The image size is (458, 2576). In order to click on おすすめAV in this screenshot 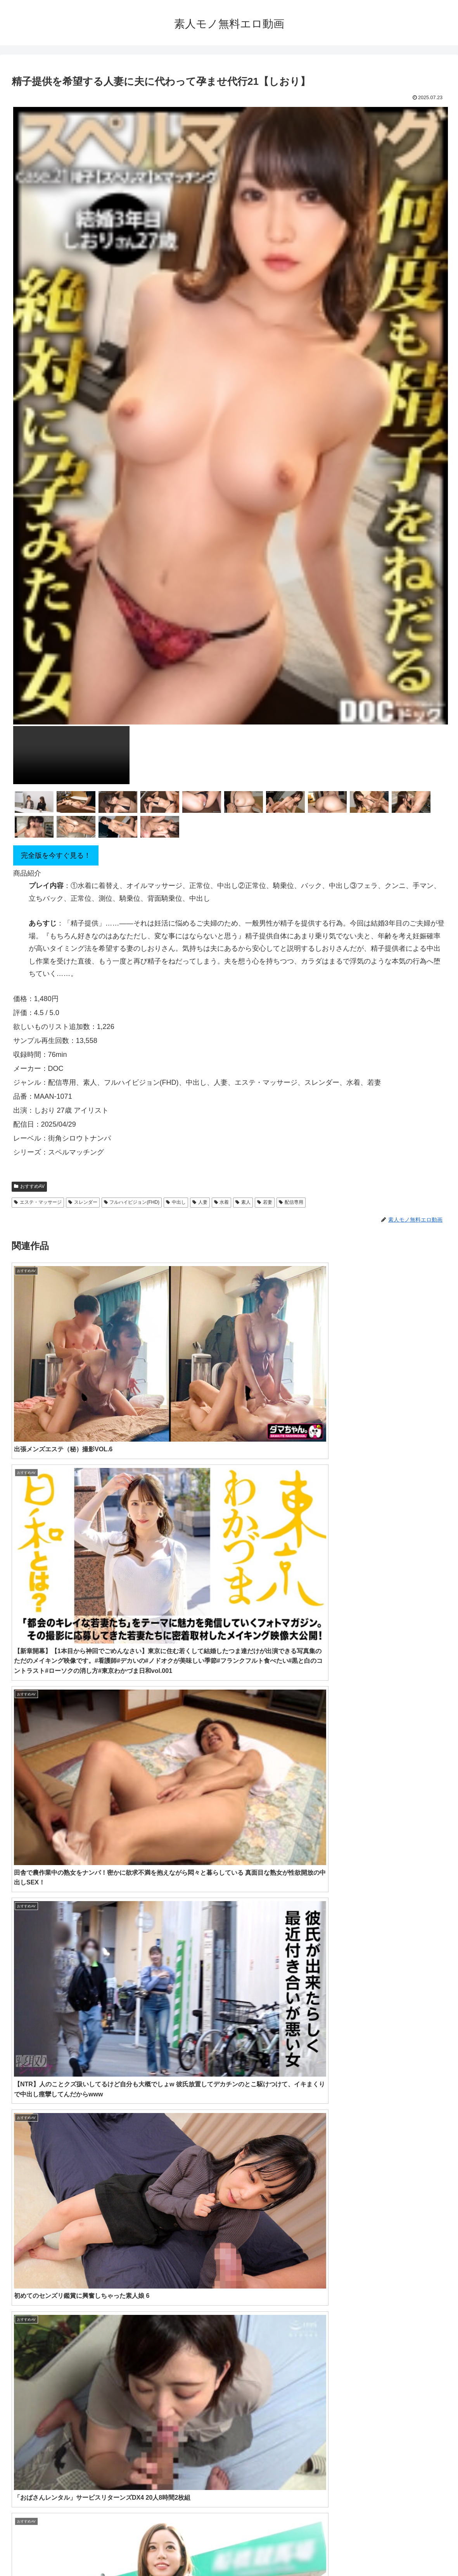, I will do `click(29, 1186)`.